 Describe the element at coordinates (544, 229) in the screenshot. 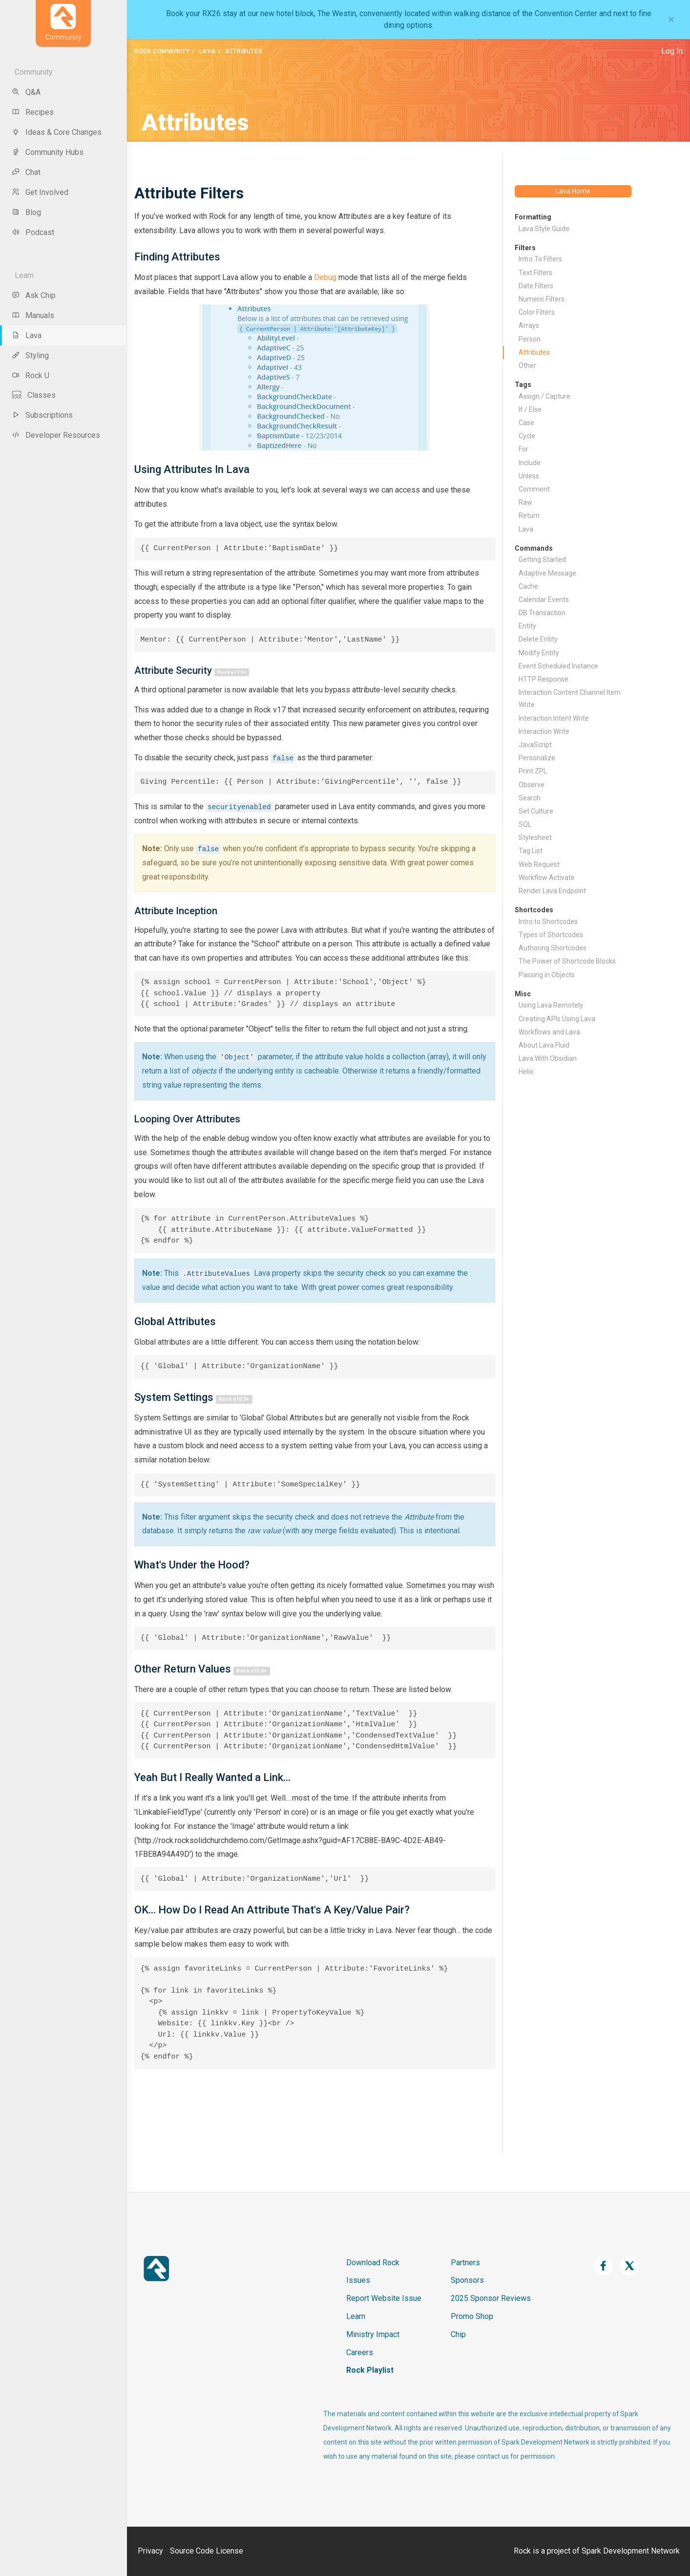

I see `Lava Style Guide` at that location.